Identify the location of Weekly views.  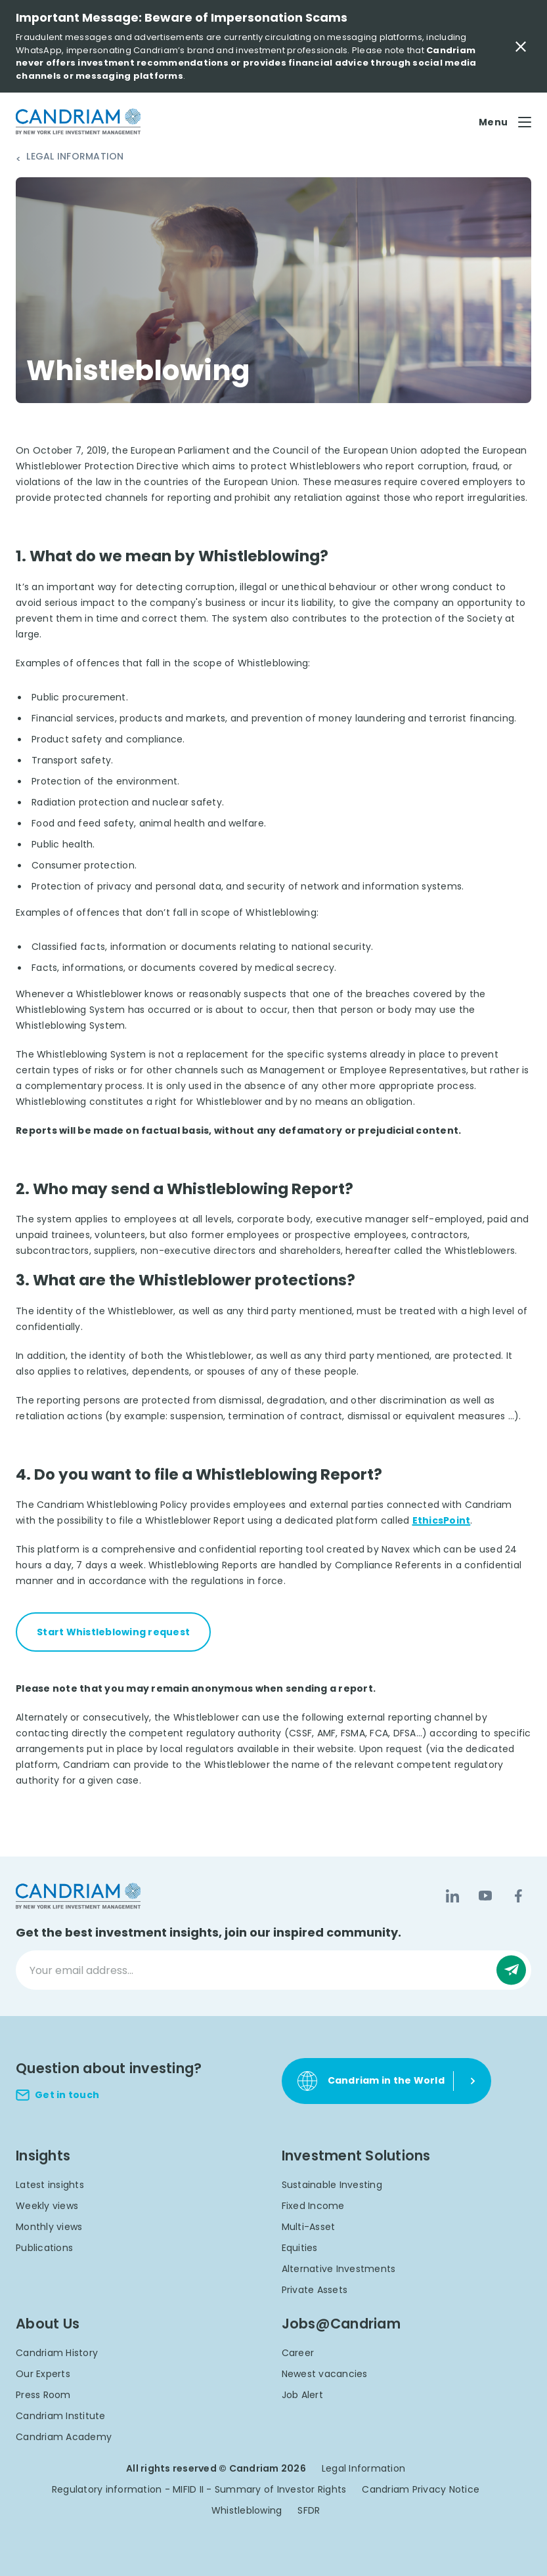
(47, 2205).